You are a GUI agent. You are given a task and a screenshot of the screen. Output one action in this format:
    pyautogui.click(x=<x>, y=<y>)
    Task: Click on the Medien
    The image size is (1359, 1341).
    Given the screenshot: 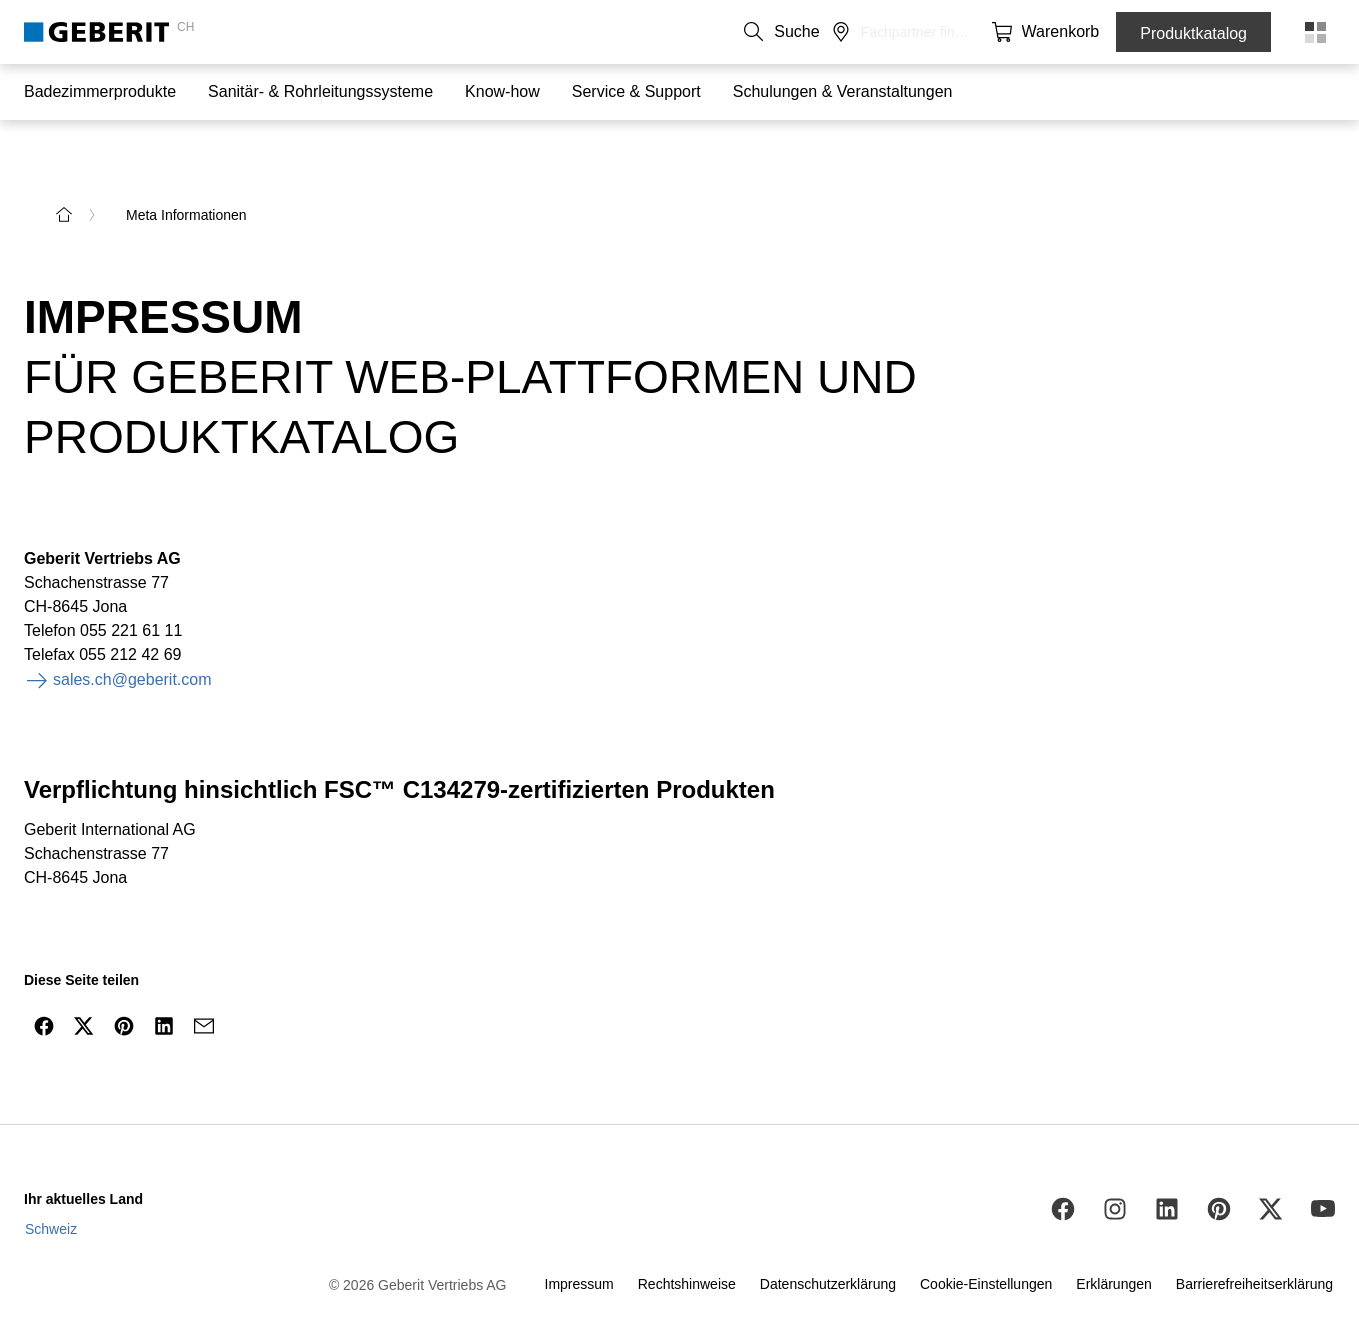 What is the action you would take?
    pyautogui.click(x=917, y=32)
    